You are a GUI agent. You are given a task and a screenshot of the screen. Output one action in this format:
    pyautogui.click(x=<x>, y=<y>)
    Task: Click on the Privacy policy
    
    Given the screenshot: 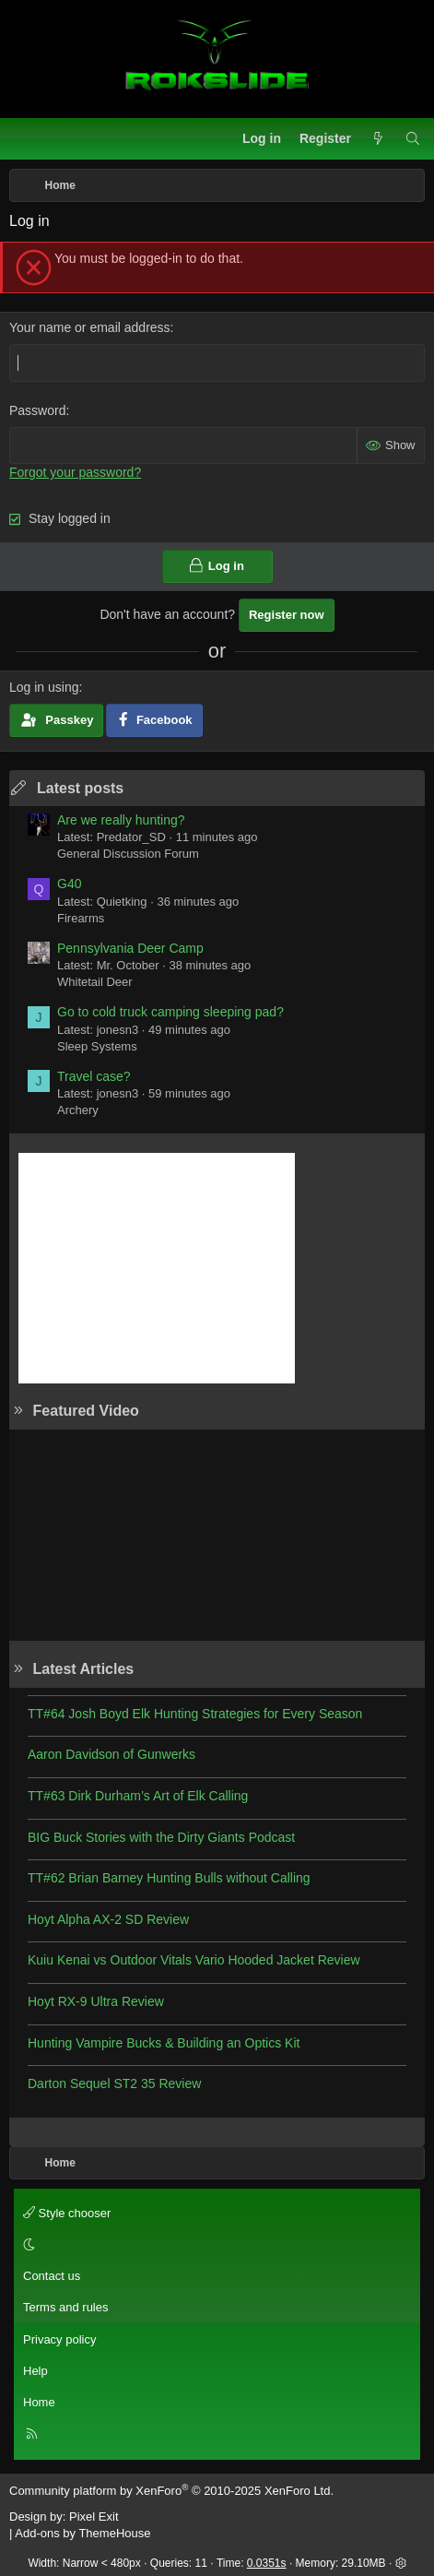 What is the action you would take?
    pyautogui.click(x=59, y=2339)
    